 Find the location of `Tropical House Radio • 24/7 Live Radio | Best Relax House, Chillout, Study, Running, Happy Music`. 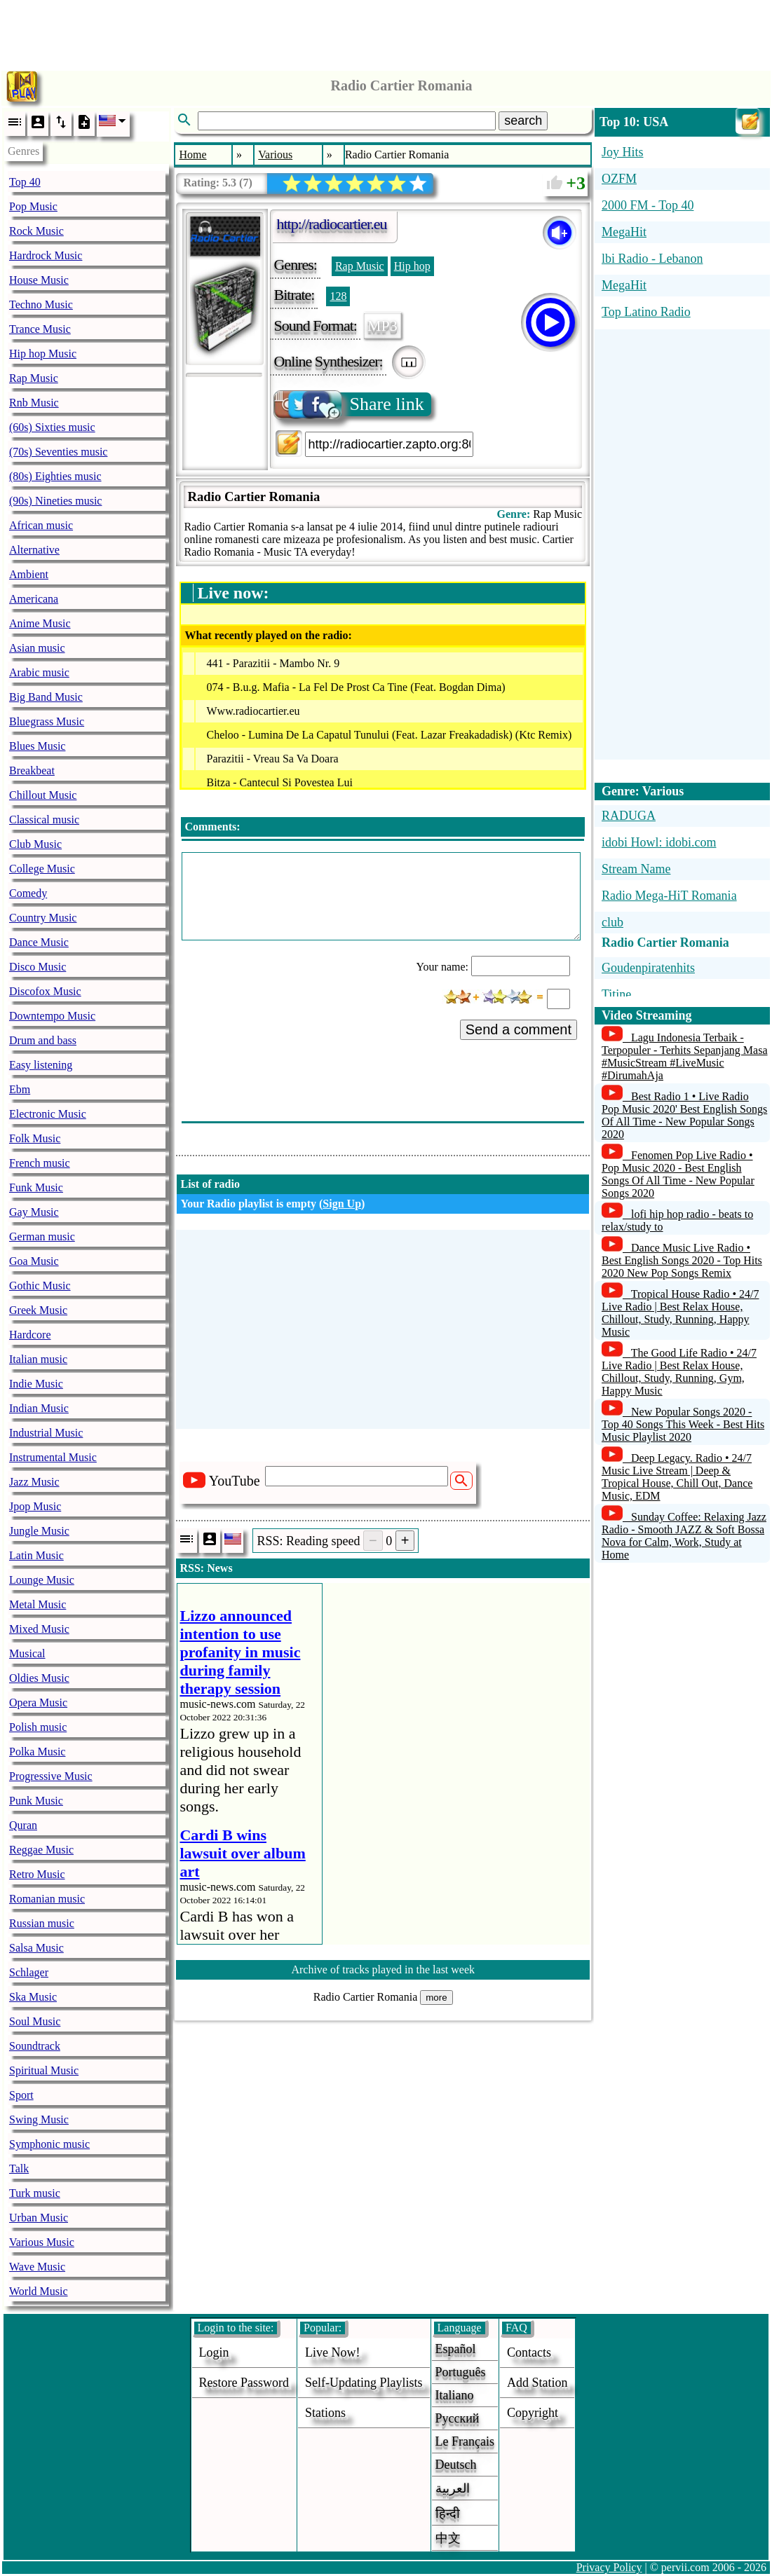

Tropical House Radio • 24/7 Live Radio | Best Relax House, Chillout, Study, Running, Happy Music is located at coordinates (680, 1313).